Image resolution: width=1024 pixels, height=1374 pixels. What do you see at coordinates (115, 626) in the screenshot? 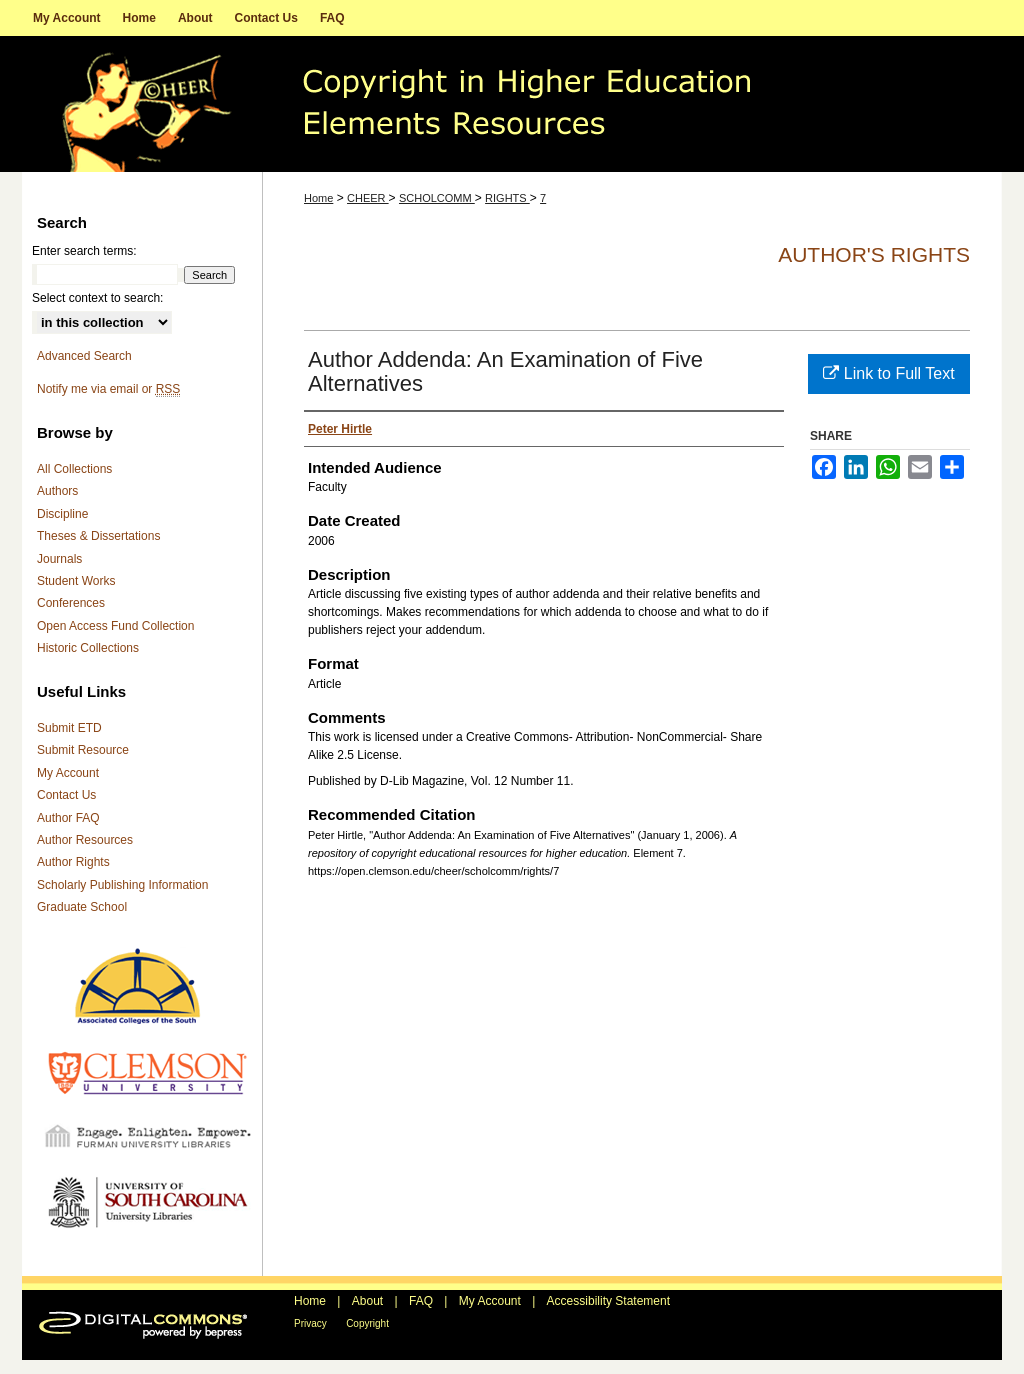
I see `Open Access Fund Collection` at bounding box center [115, 626].